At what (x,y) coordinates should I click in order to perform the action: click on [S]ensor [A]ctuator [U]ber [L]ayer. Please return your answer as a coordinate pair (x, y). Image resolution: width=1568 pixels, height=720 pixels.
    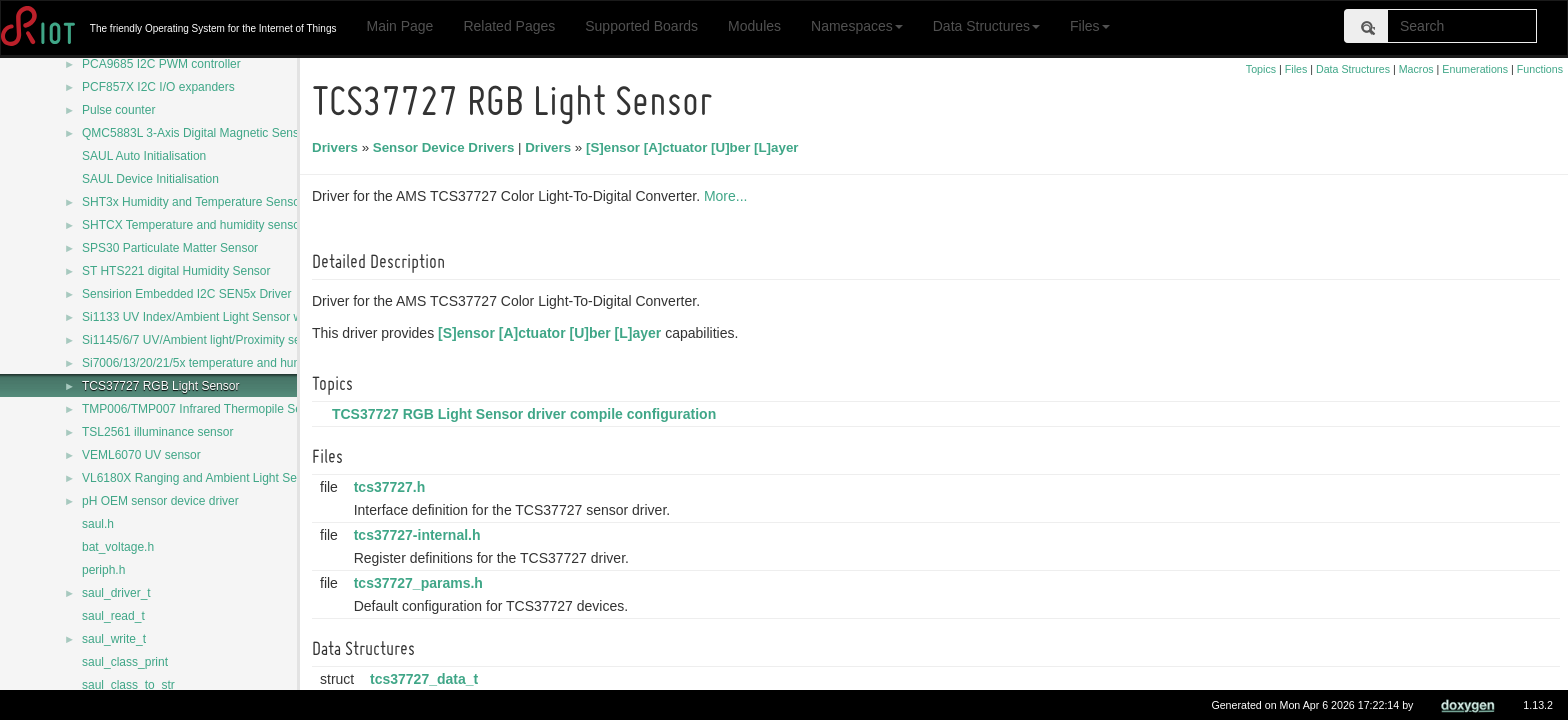
    Looking at the image, I should click on (695, 147).